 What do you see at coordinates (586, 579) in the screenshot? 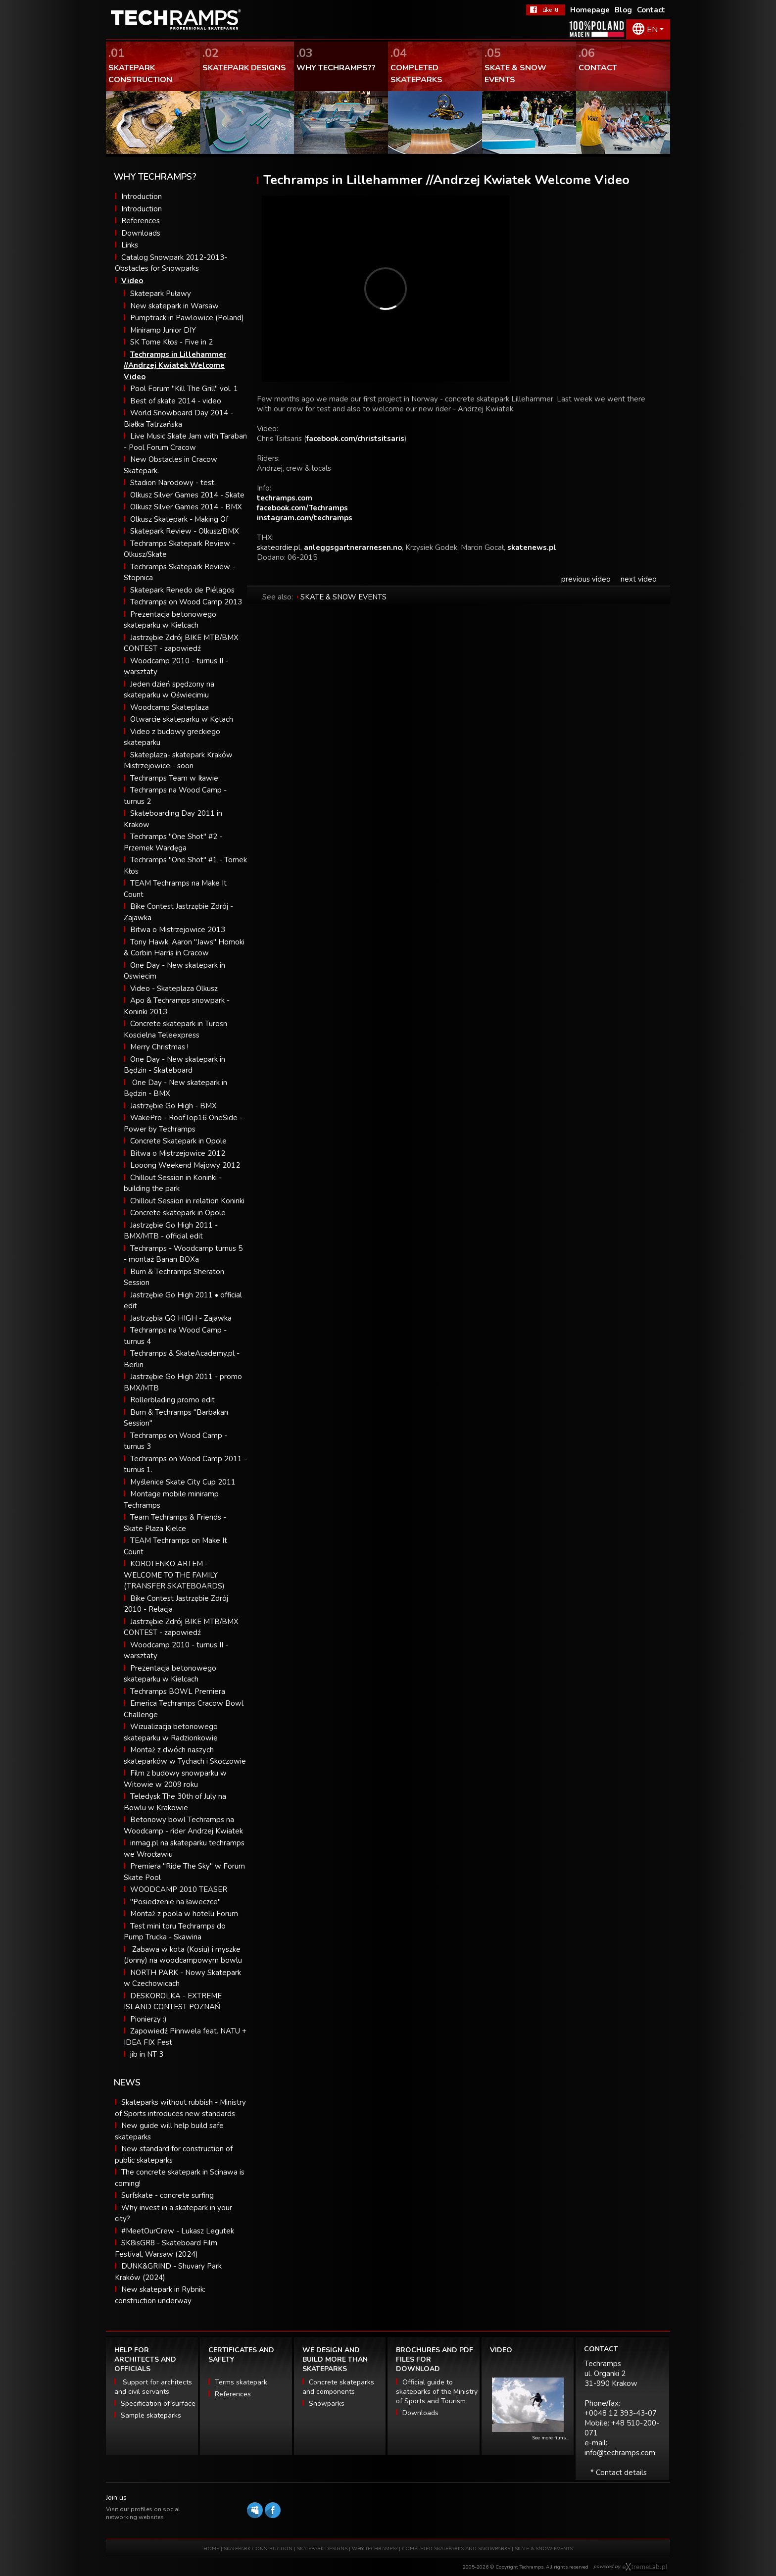
I see `previous video` at bounding box center [586, 579].